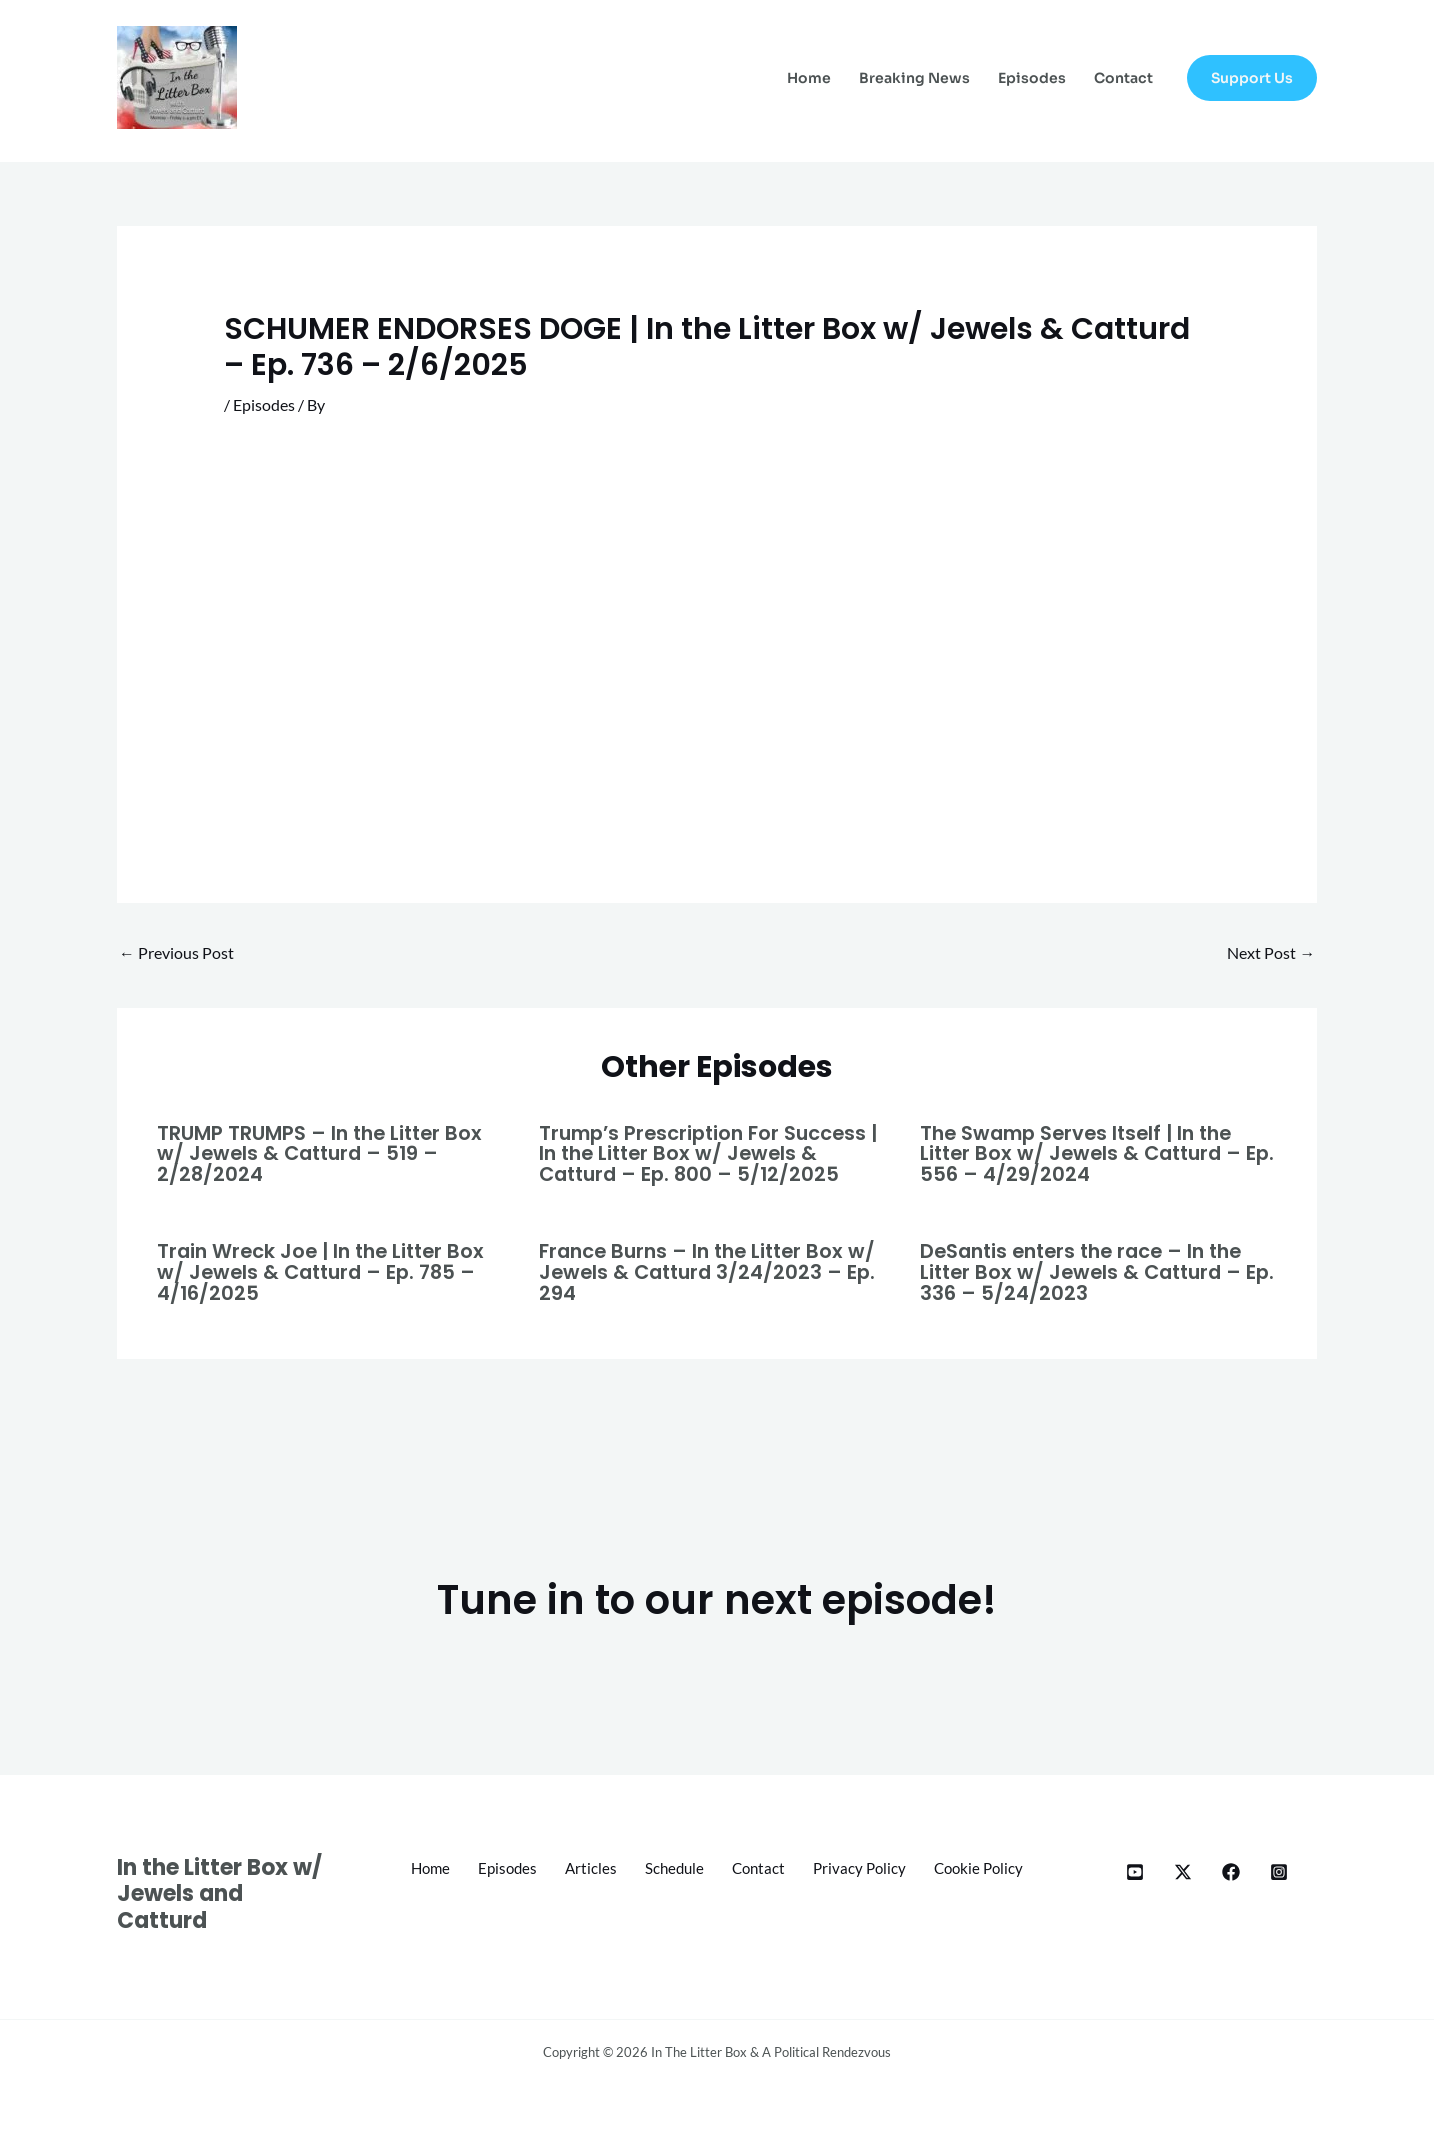 The height and width of the screenshot is (2137, 1434). What do you see at coordinates (713, 1270) in the screenshot?
I see `France Burns – In the Litter Box w/ Jewels & Catturd 3/24/2023 – Ep. 294` at bounding box center [713, 1270].